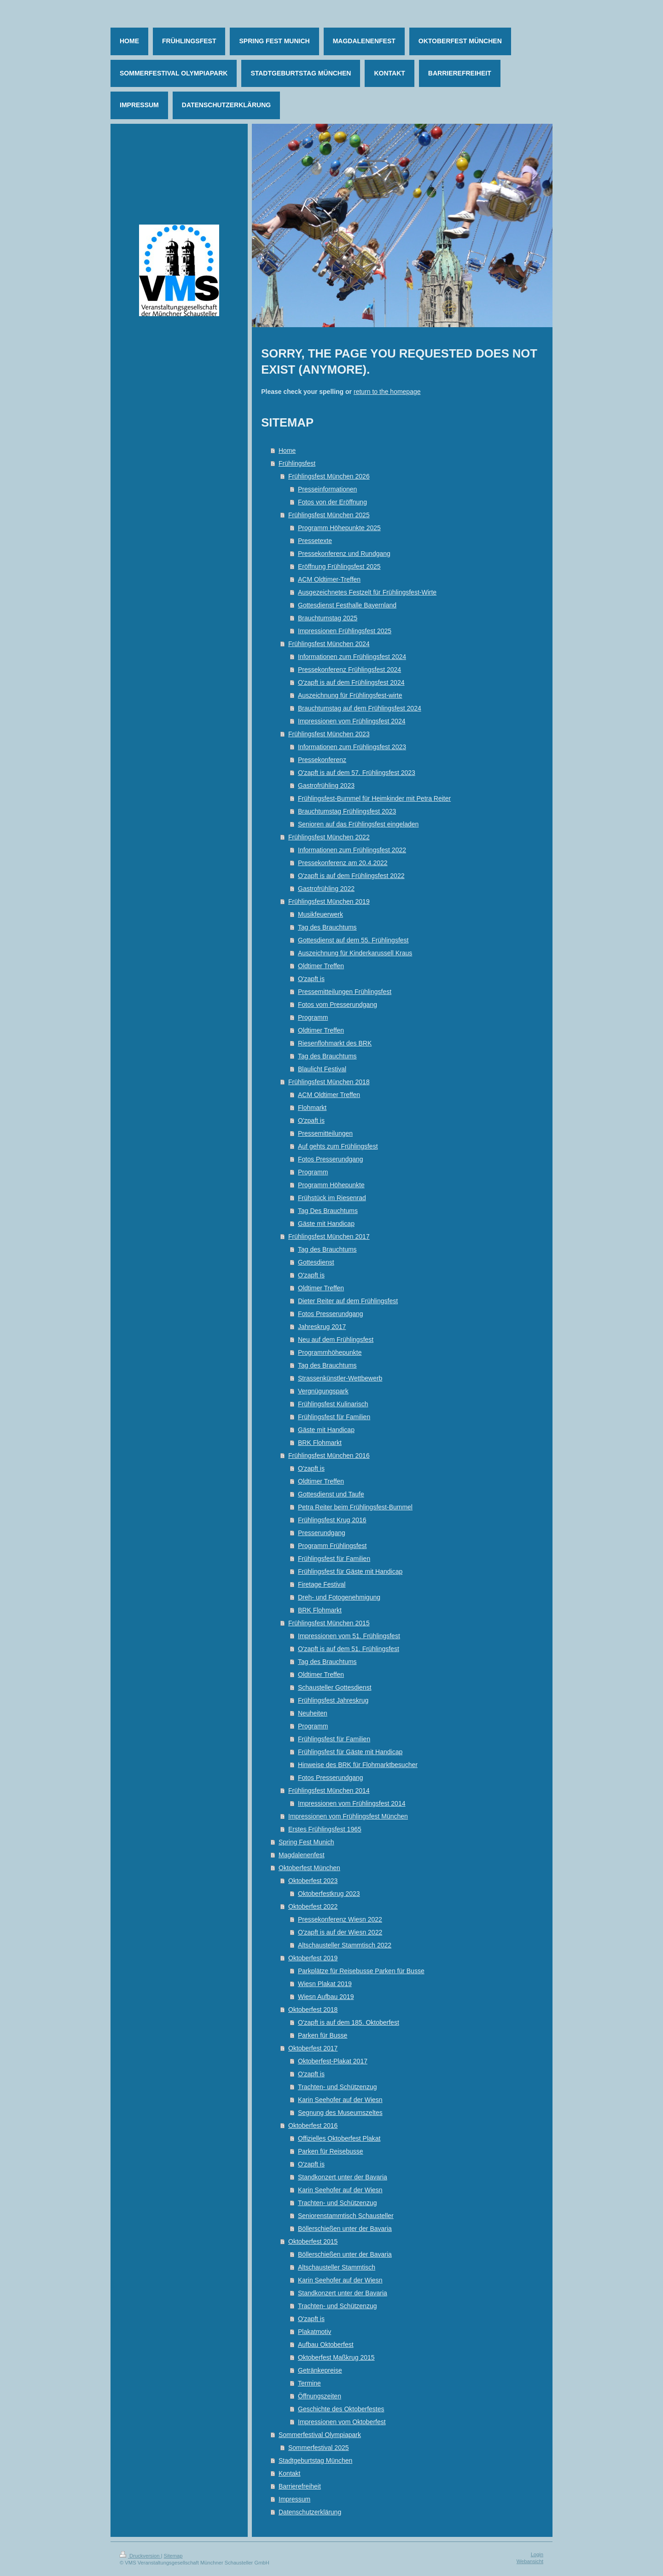 Image resolution: width=663 pixels, height=2576 pixels. What do you see at coordinates (347, 811) in the screenshot?
I see `Brauchtumstag Frühlingsfest 2023` at bounding box center [347, 811].